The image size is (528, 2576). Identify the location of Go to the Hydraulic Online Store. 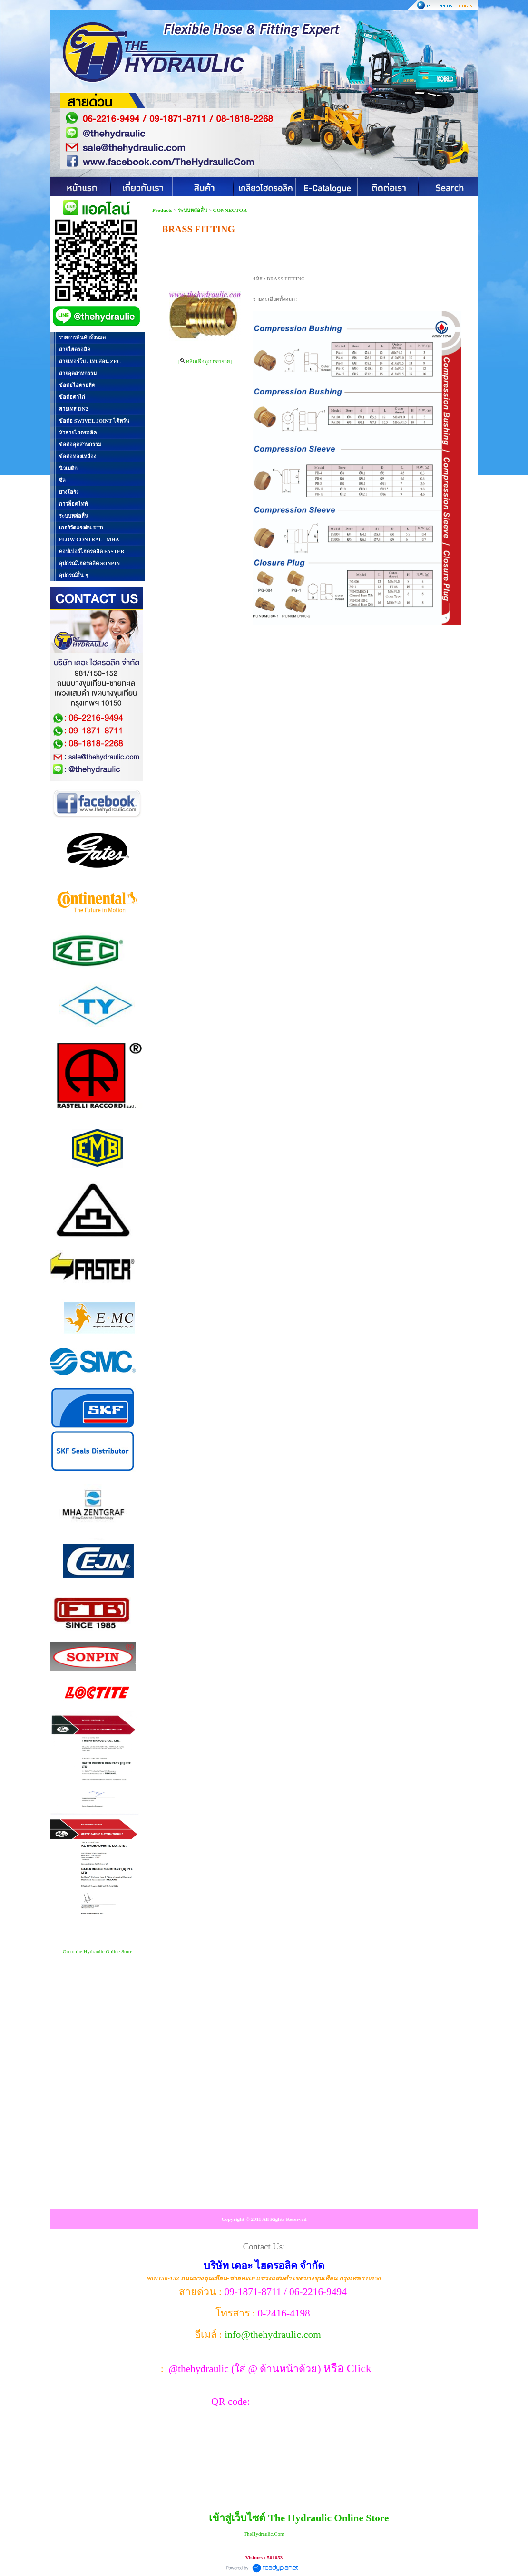
(97, 1951).